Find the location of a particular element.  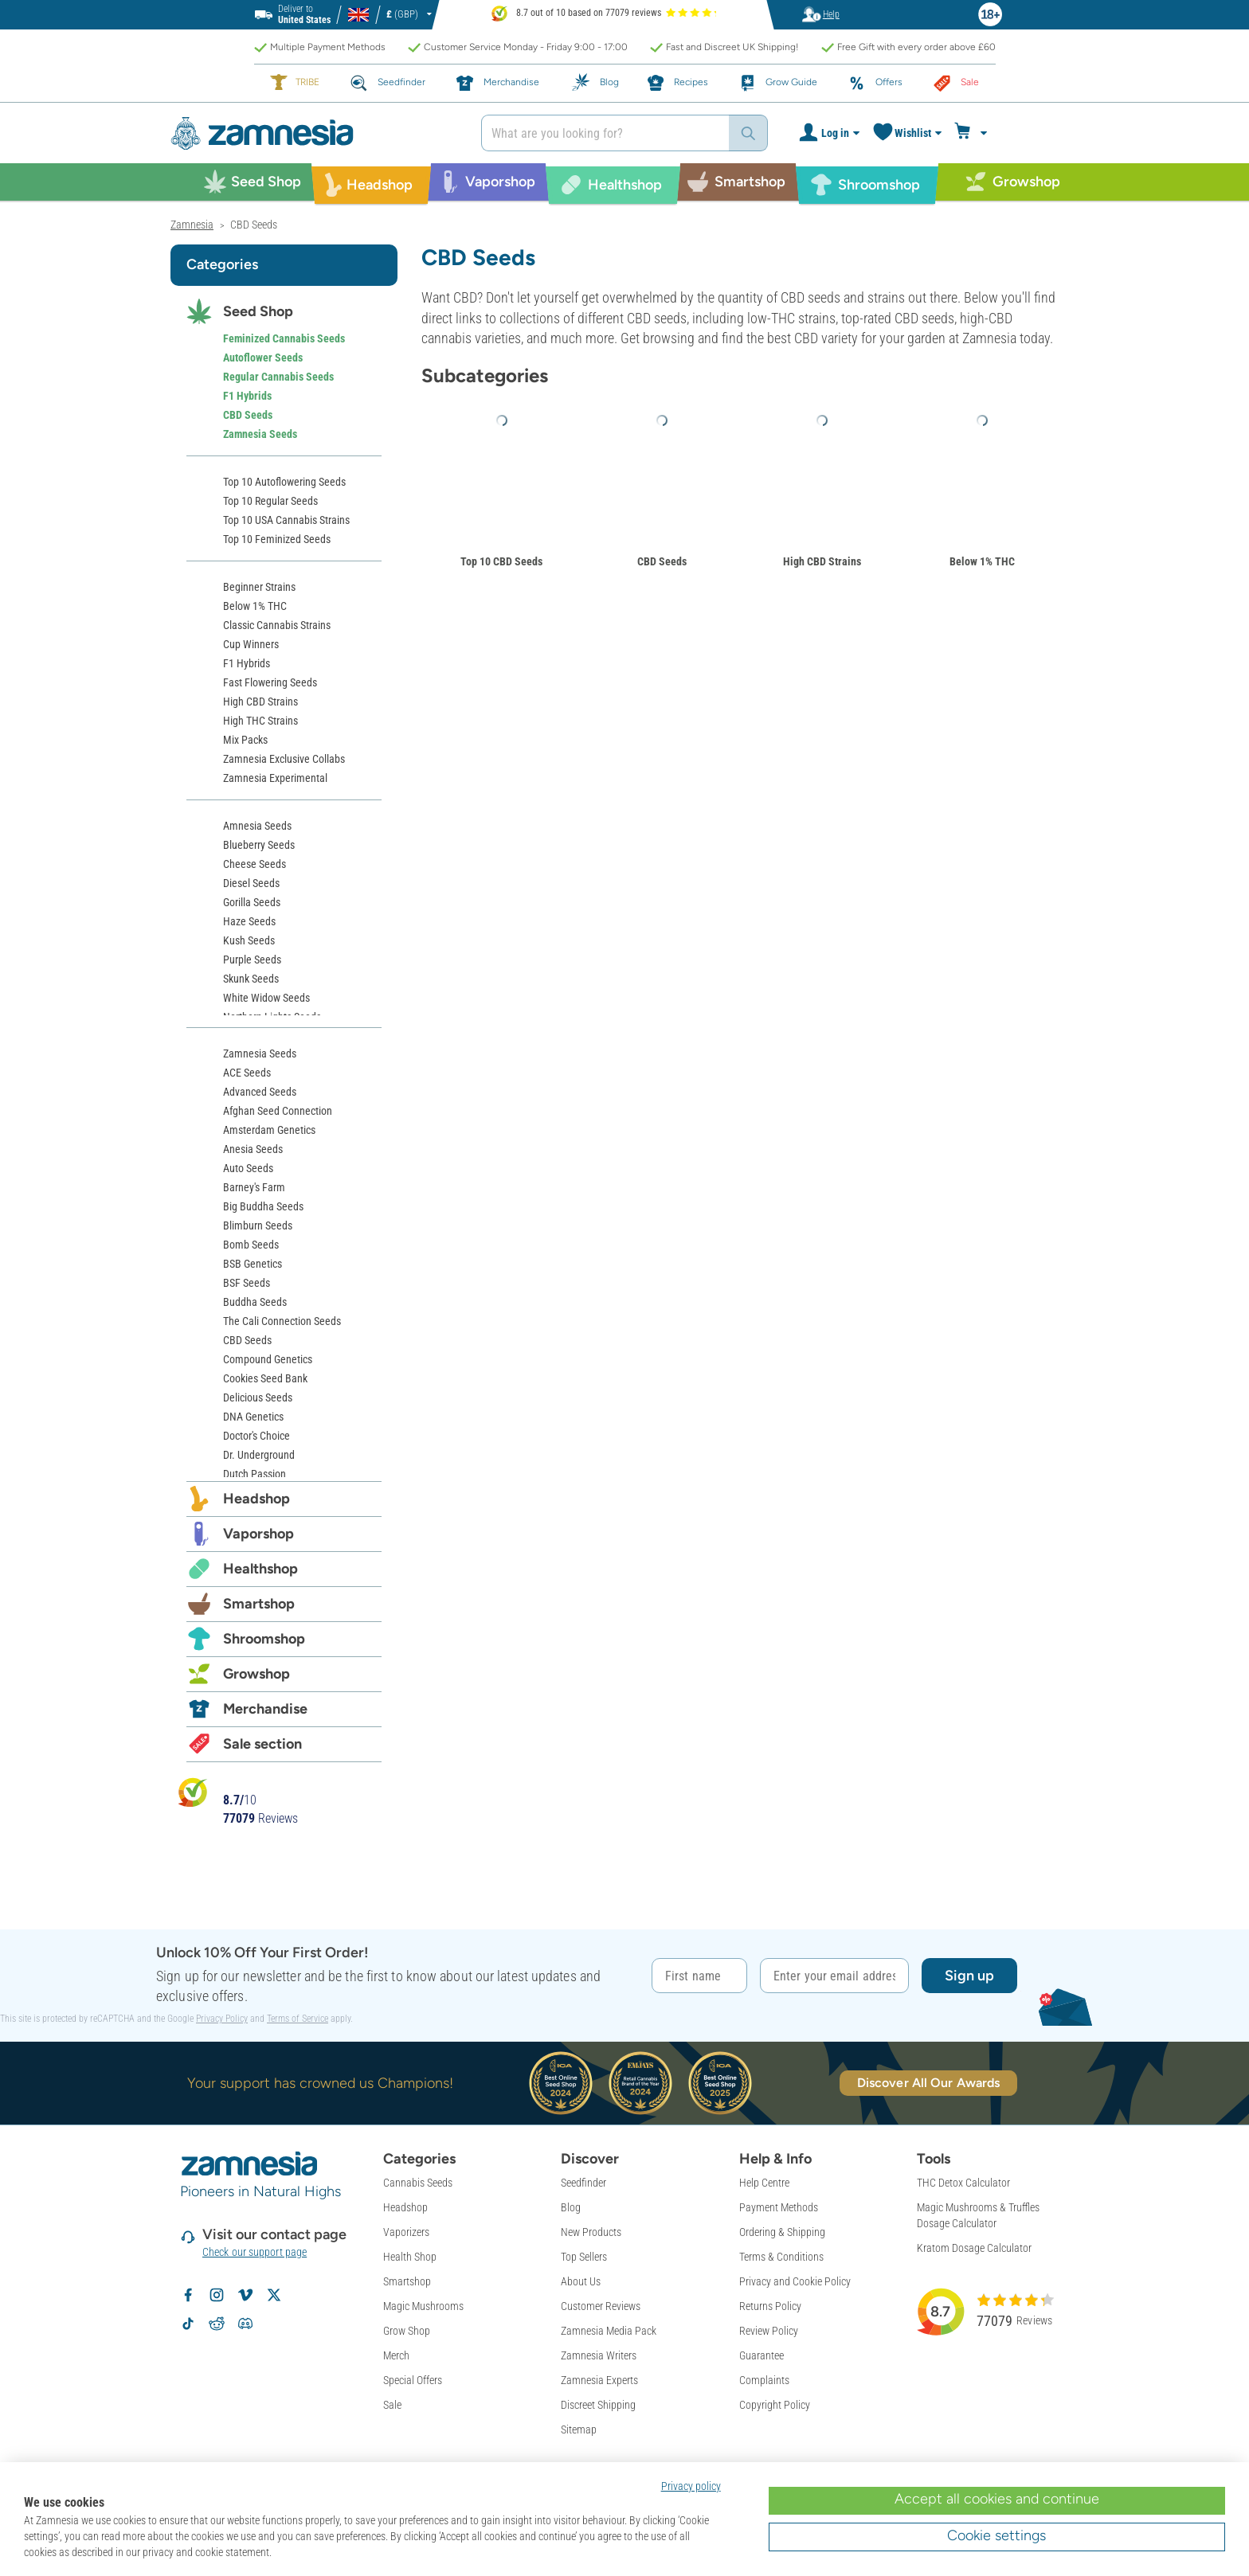

Regular Cannabis Seeds is located at coordinates (278, 376).